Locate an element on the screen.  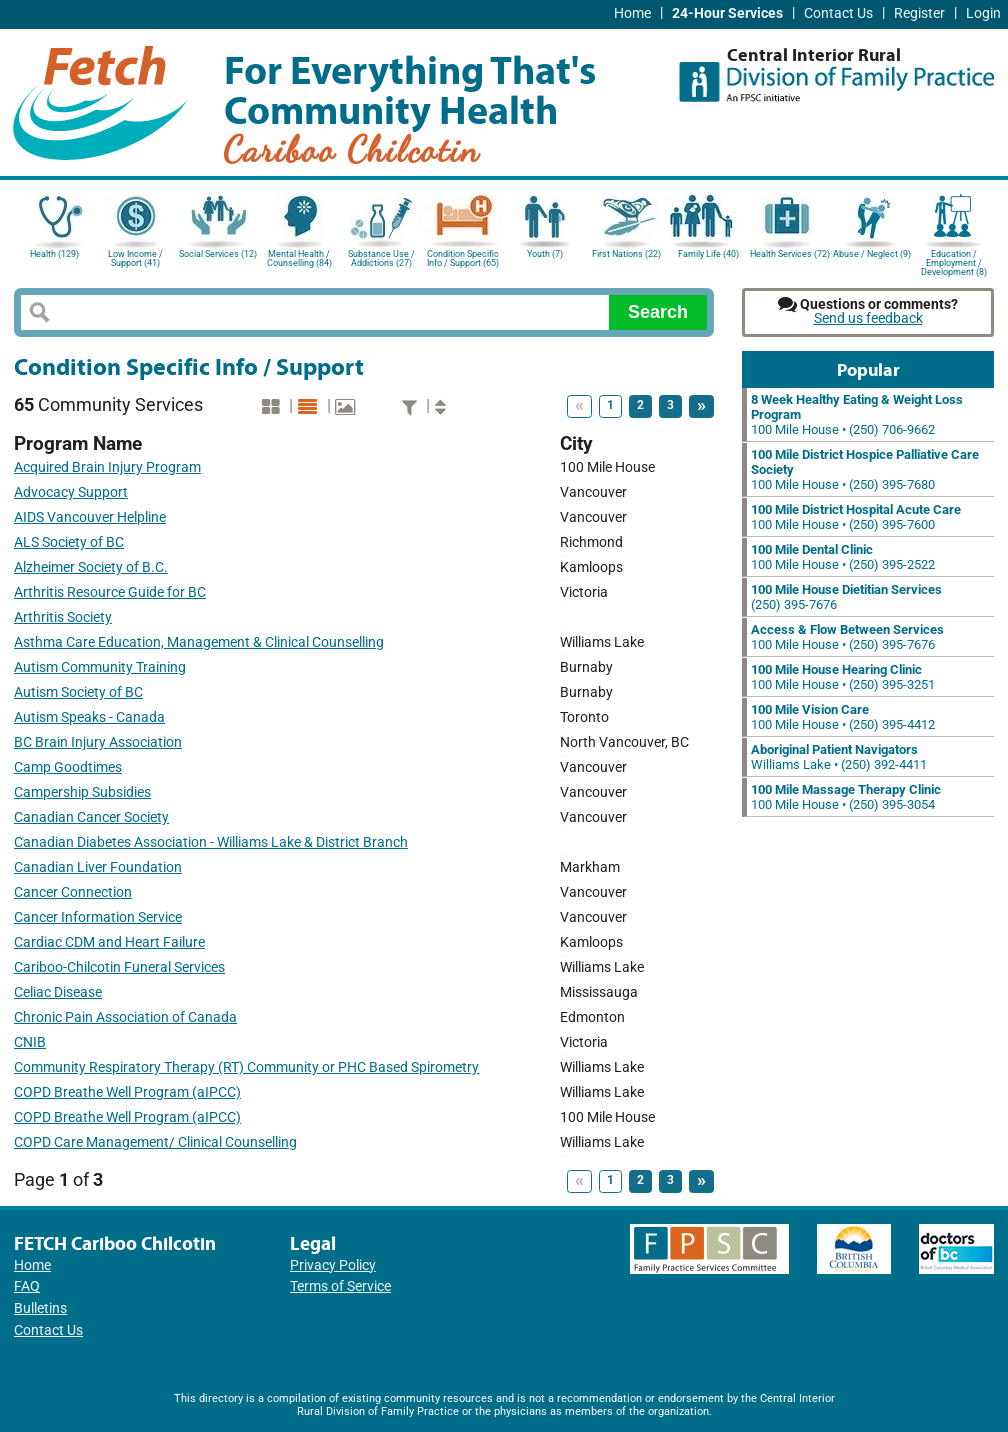
Social Services (12) is located at coordinates (218, 254).